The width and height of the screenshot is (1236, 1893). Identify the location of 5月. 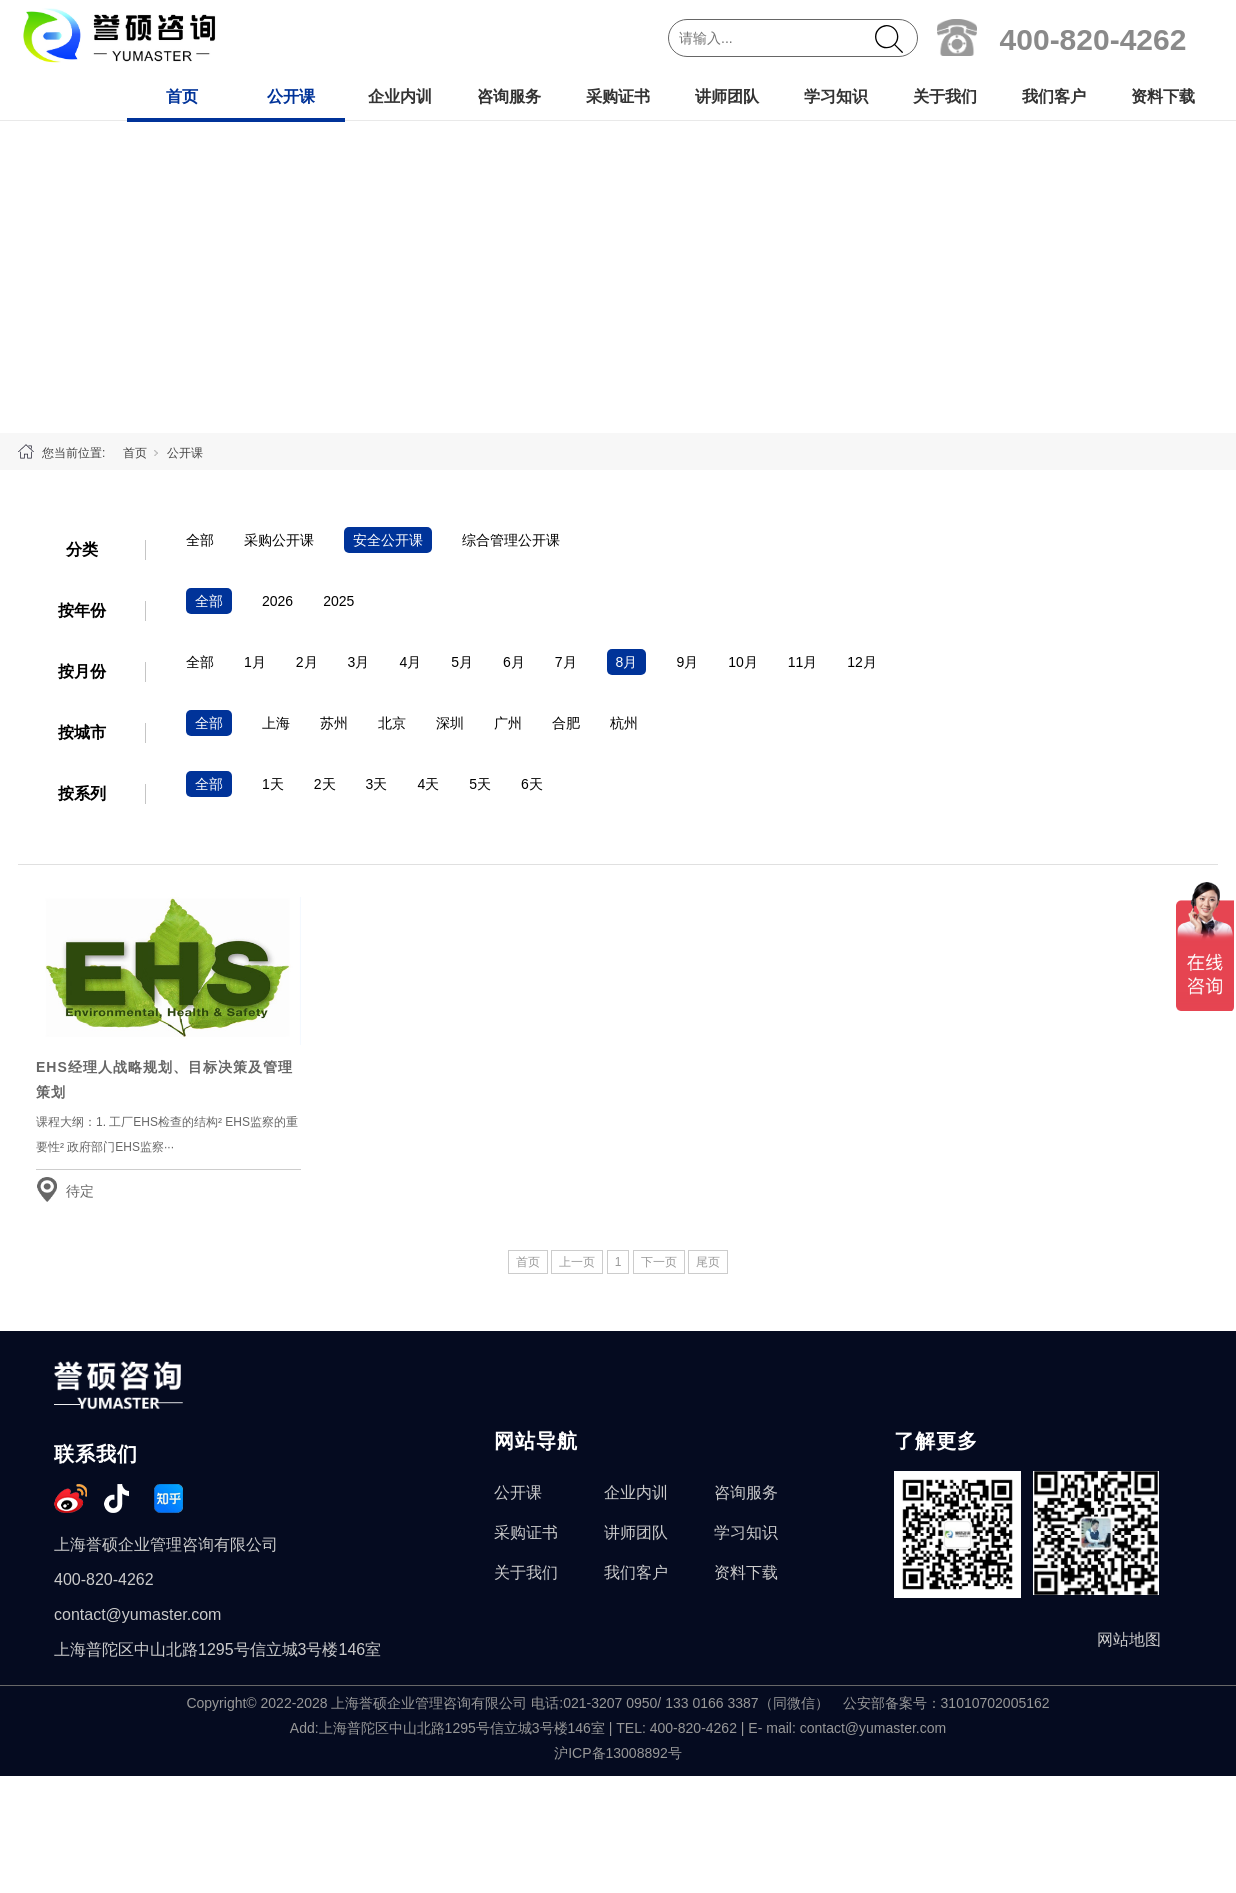
(462, 662).